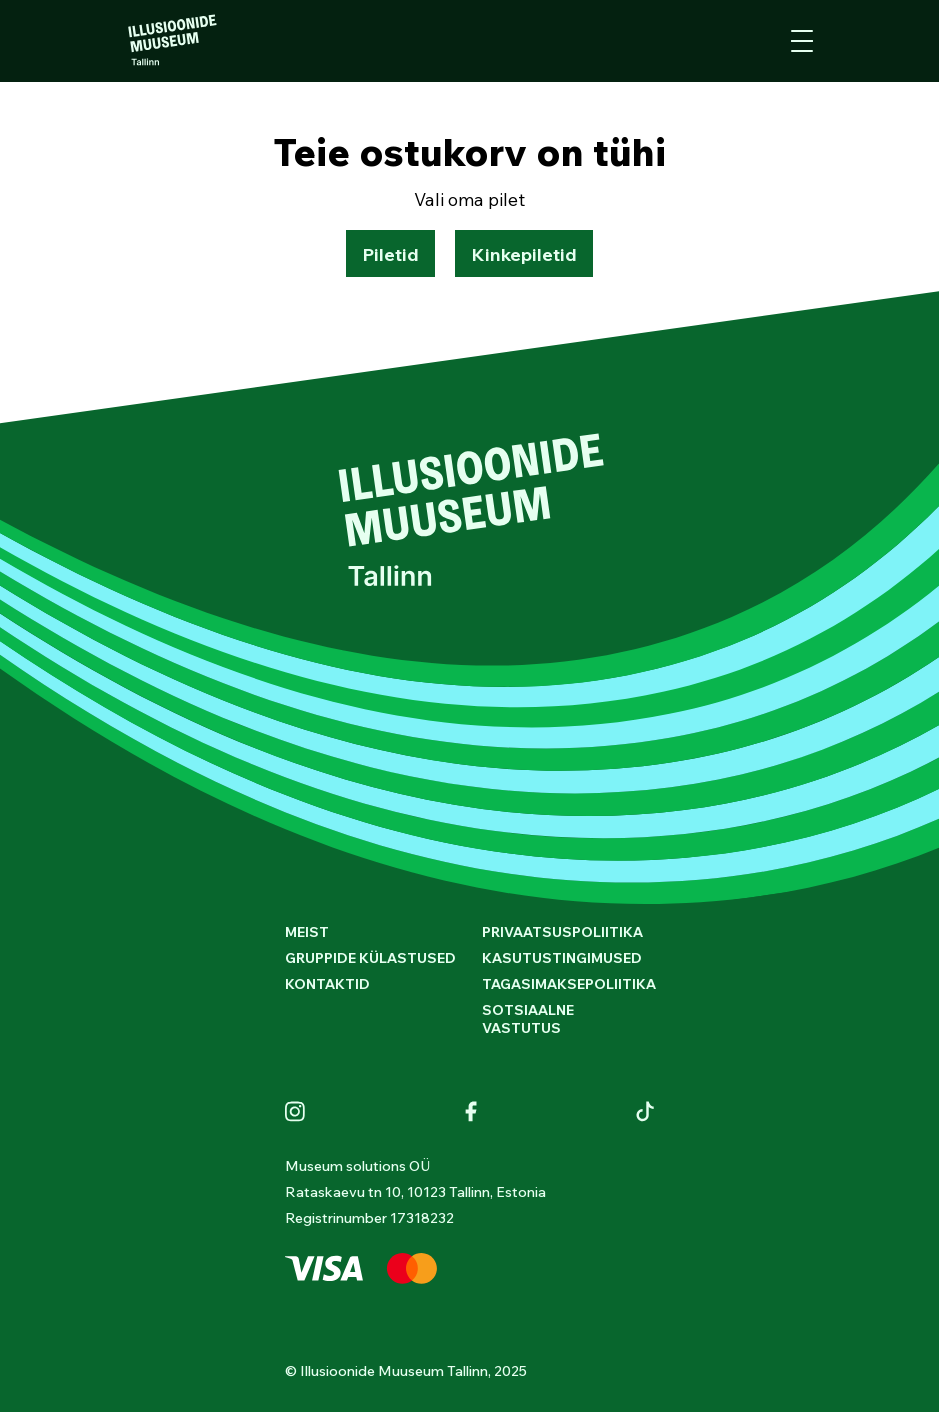 This screenshot has height=1412, width=939. I want to click on Tagasimaksepoliitika, so click(569, 984).